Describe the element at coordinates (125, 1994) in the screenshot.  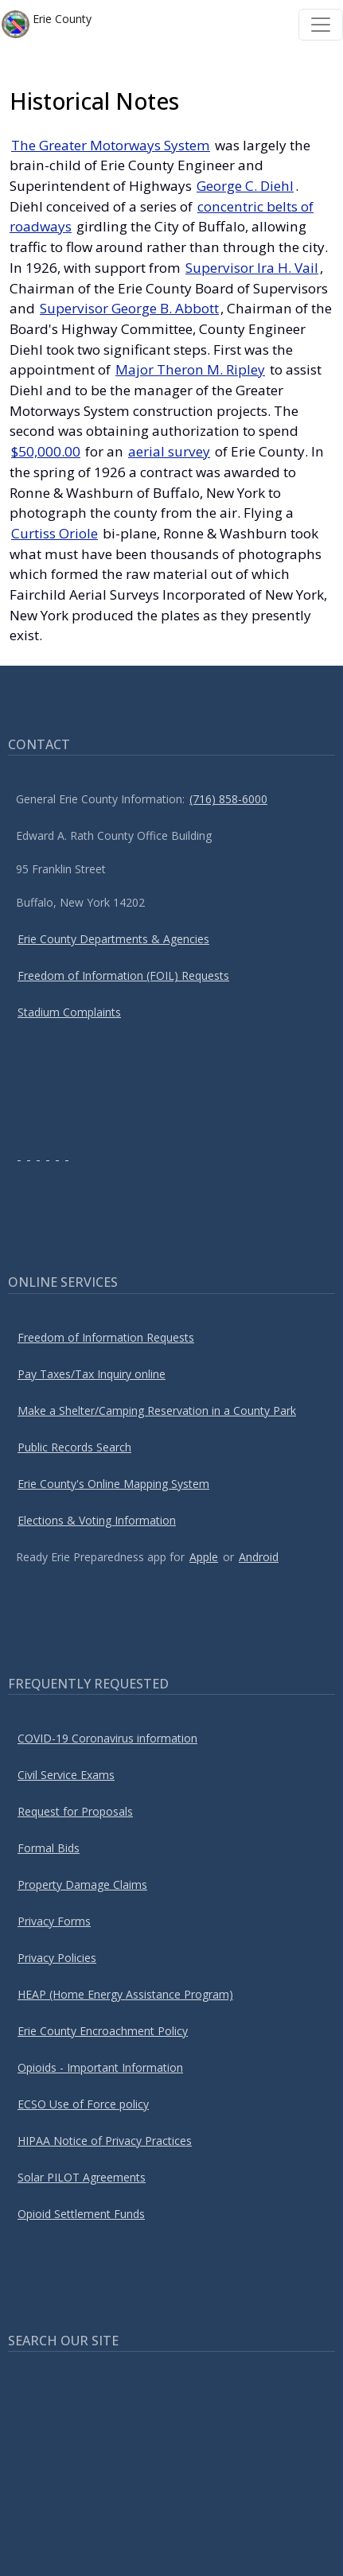
I see `HEAP (Home Energy Assistance Program)` at that location.